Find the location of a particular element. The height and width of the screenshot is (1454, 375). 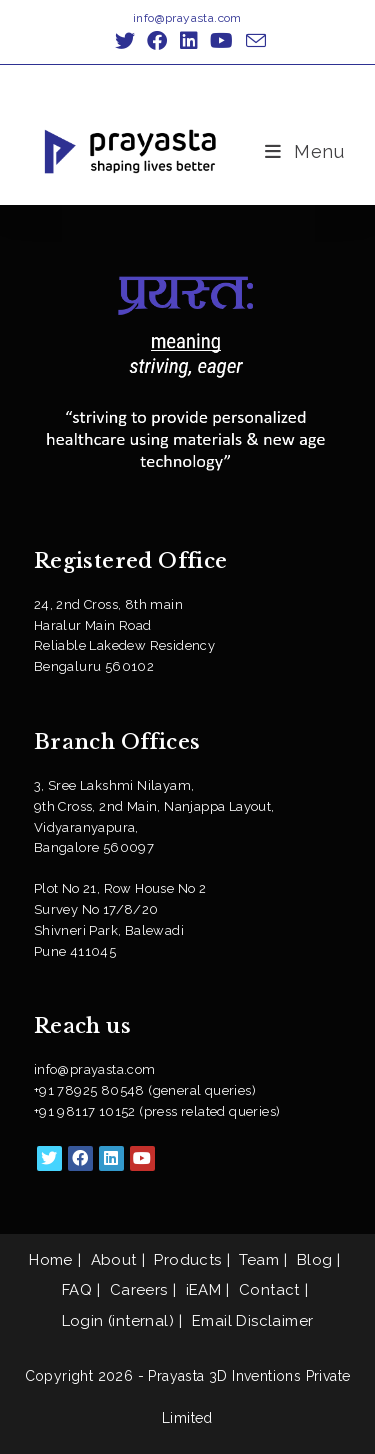

iEAM is located at coordinates (204, 1290).